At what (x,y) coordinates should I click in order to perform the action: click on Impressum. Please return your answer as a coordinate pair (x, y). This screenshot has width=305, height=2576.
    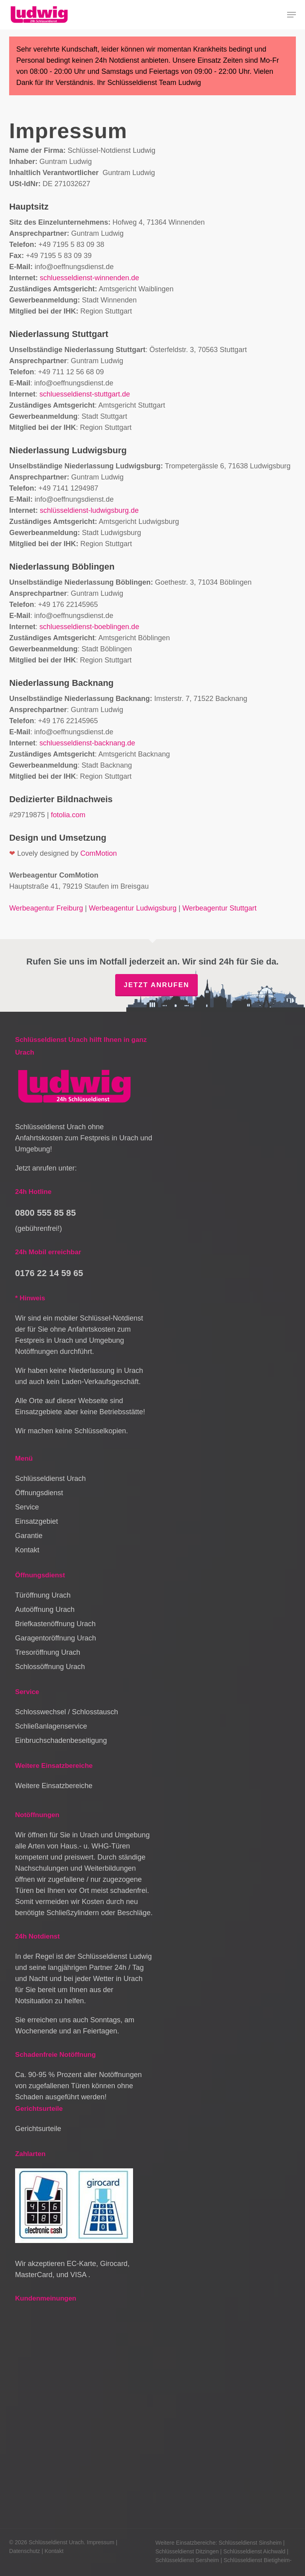
    Looking at the image, I should click on (100, 2542).